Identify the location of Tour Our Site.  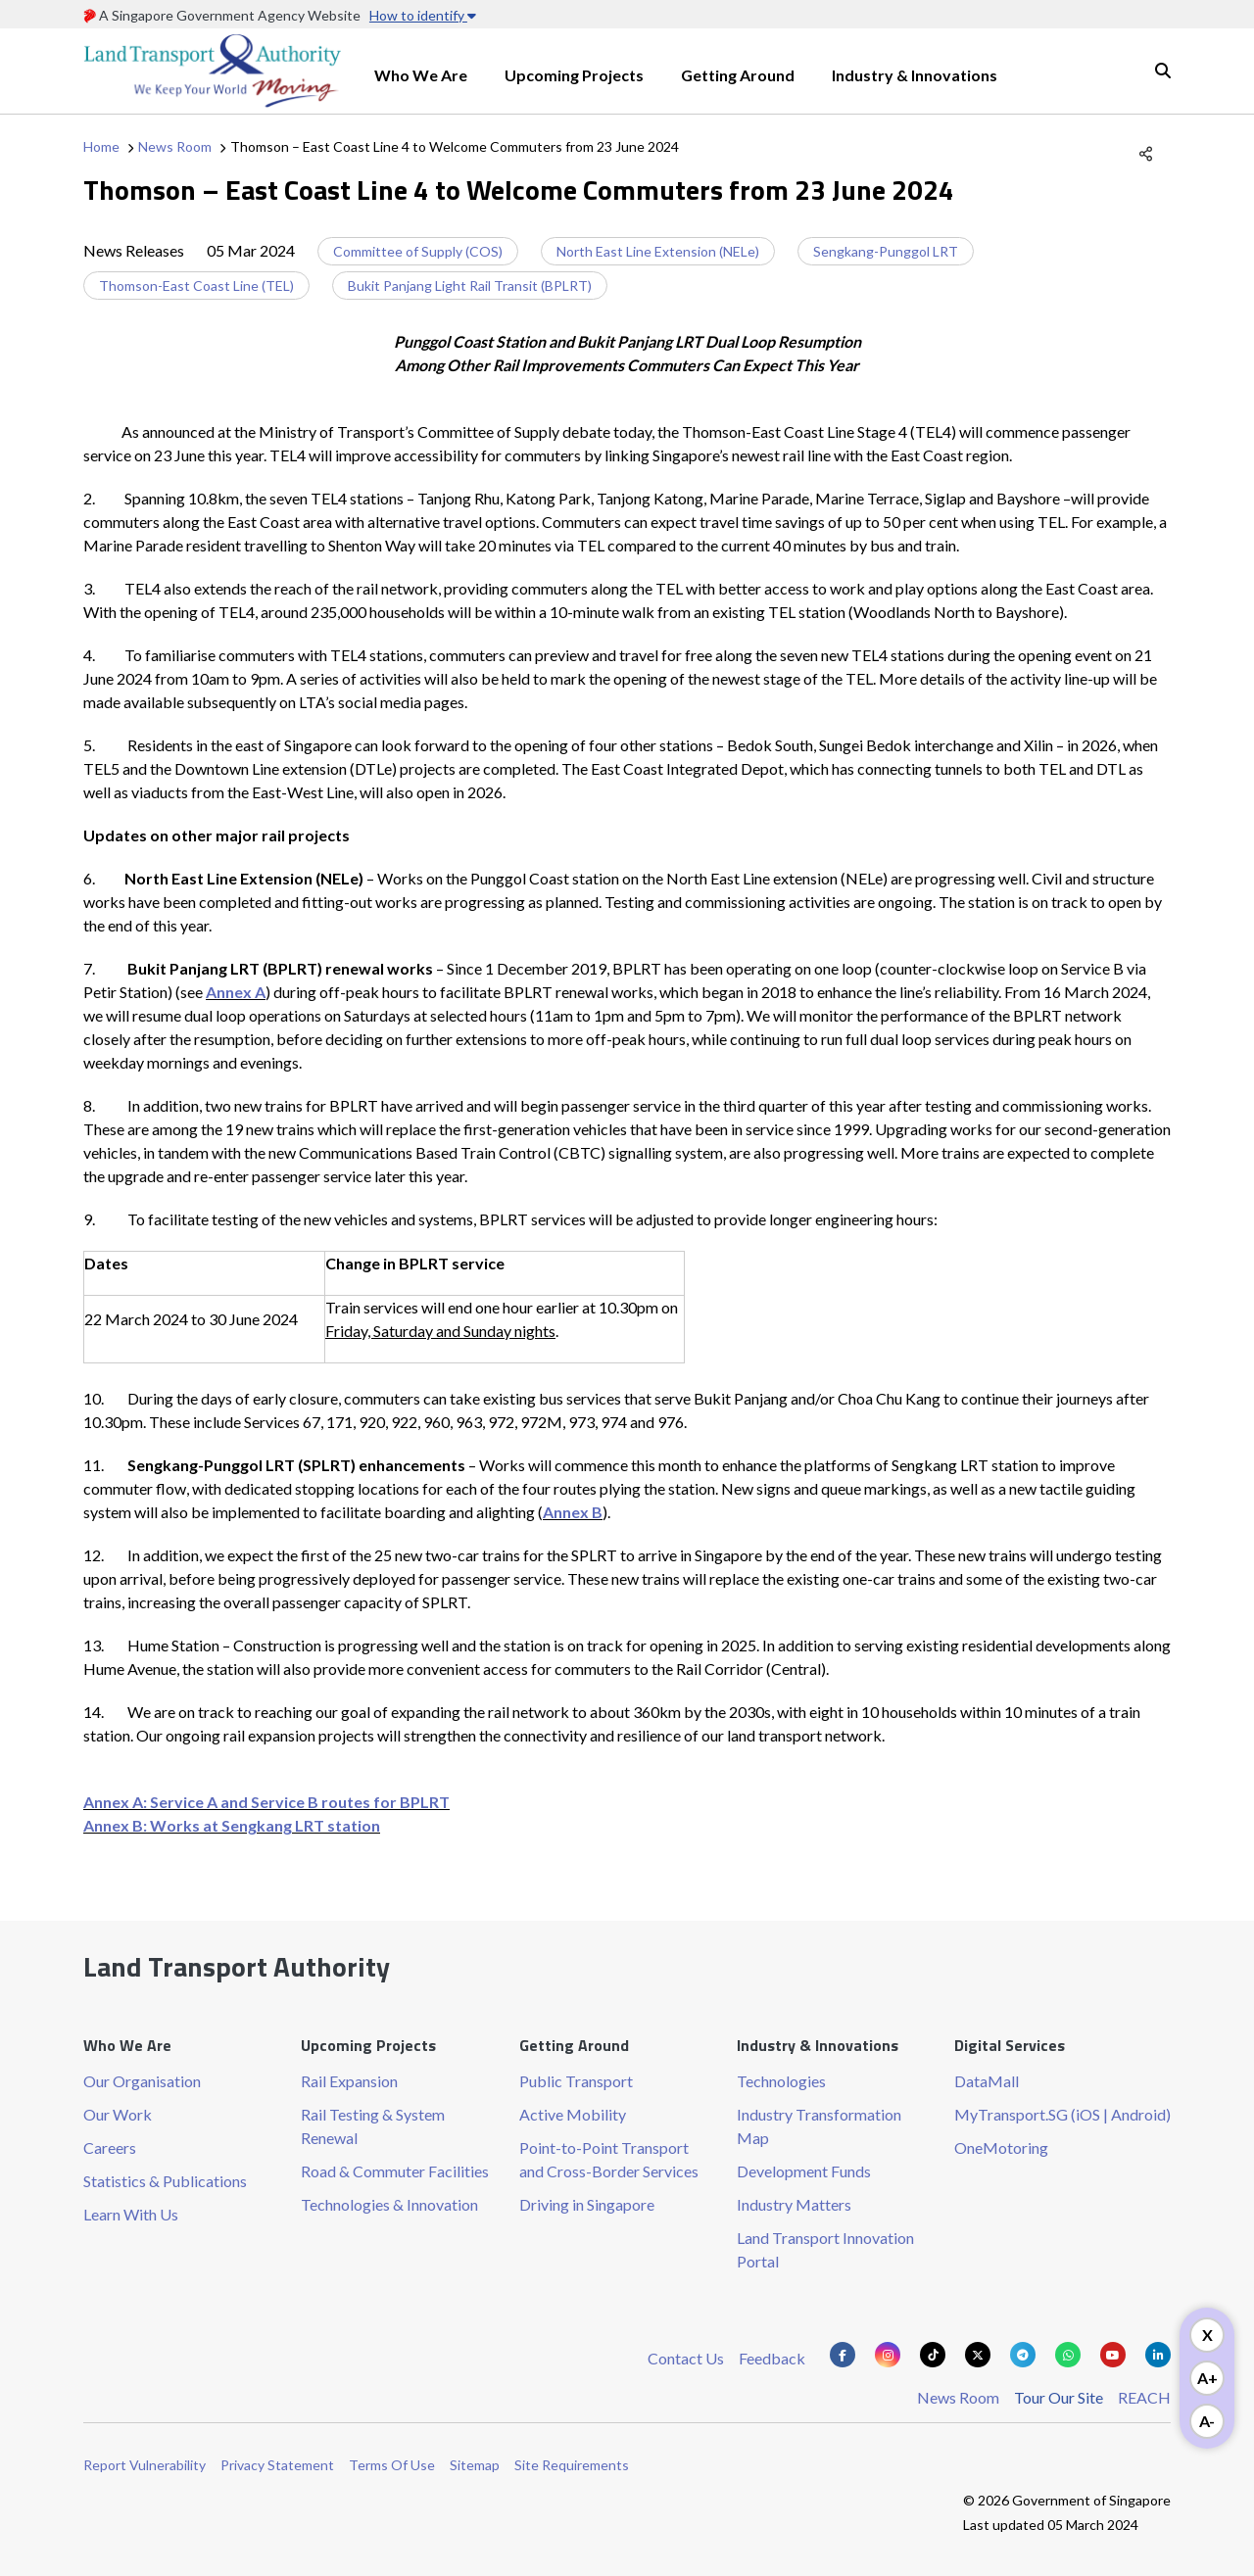
(1058, 2397).